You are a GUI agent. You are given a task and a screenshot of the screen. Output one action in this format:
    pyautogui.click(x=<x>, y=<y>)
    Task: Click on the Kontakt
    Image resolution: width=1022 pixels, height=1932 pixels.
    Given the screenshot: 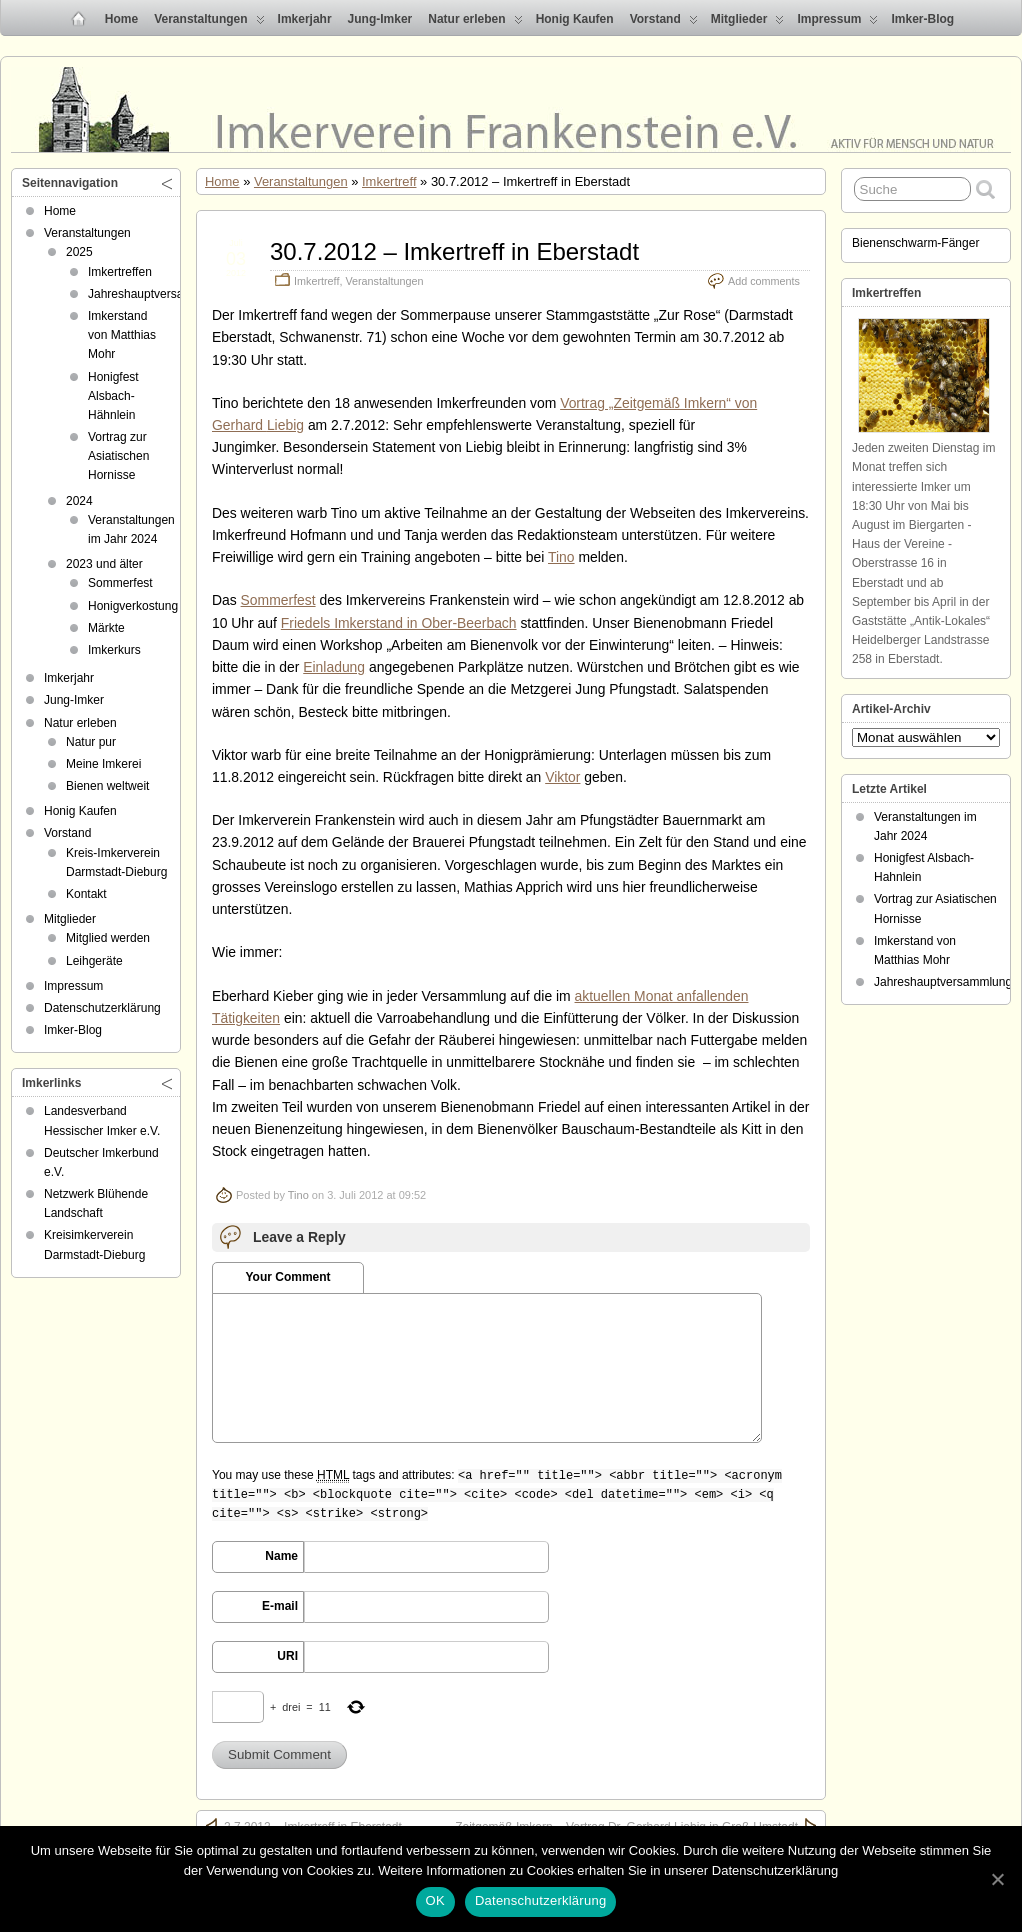 What is the action you would take?
    pyautogui.click(x=86, y=894)
    